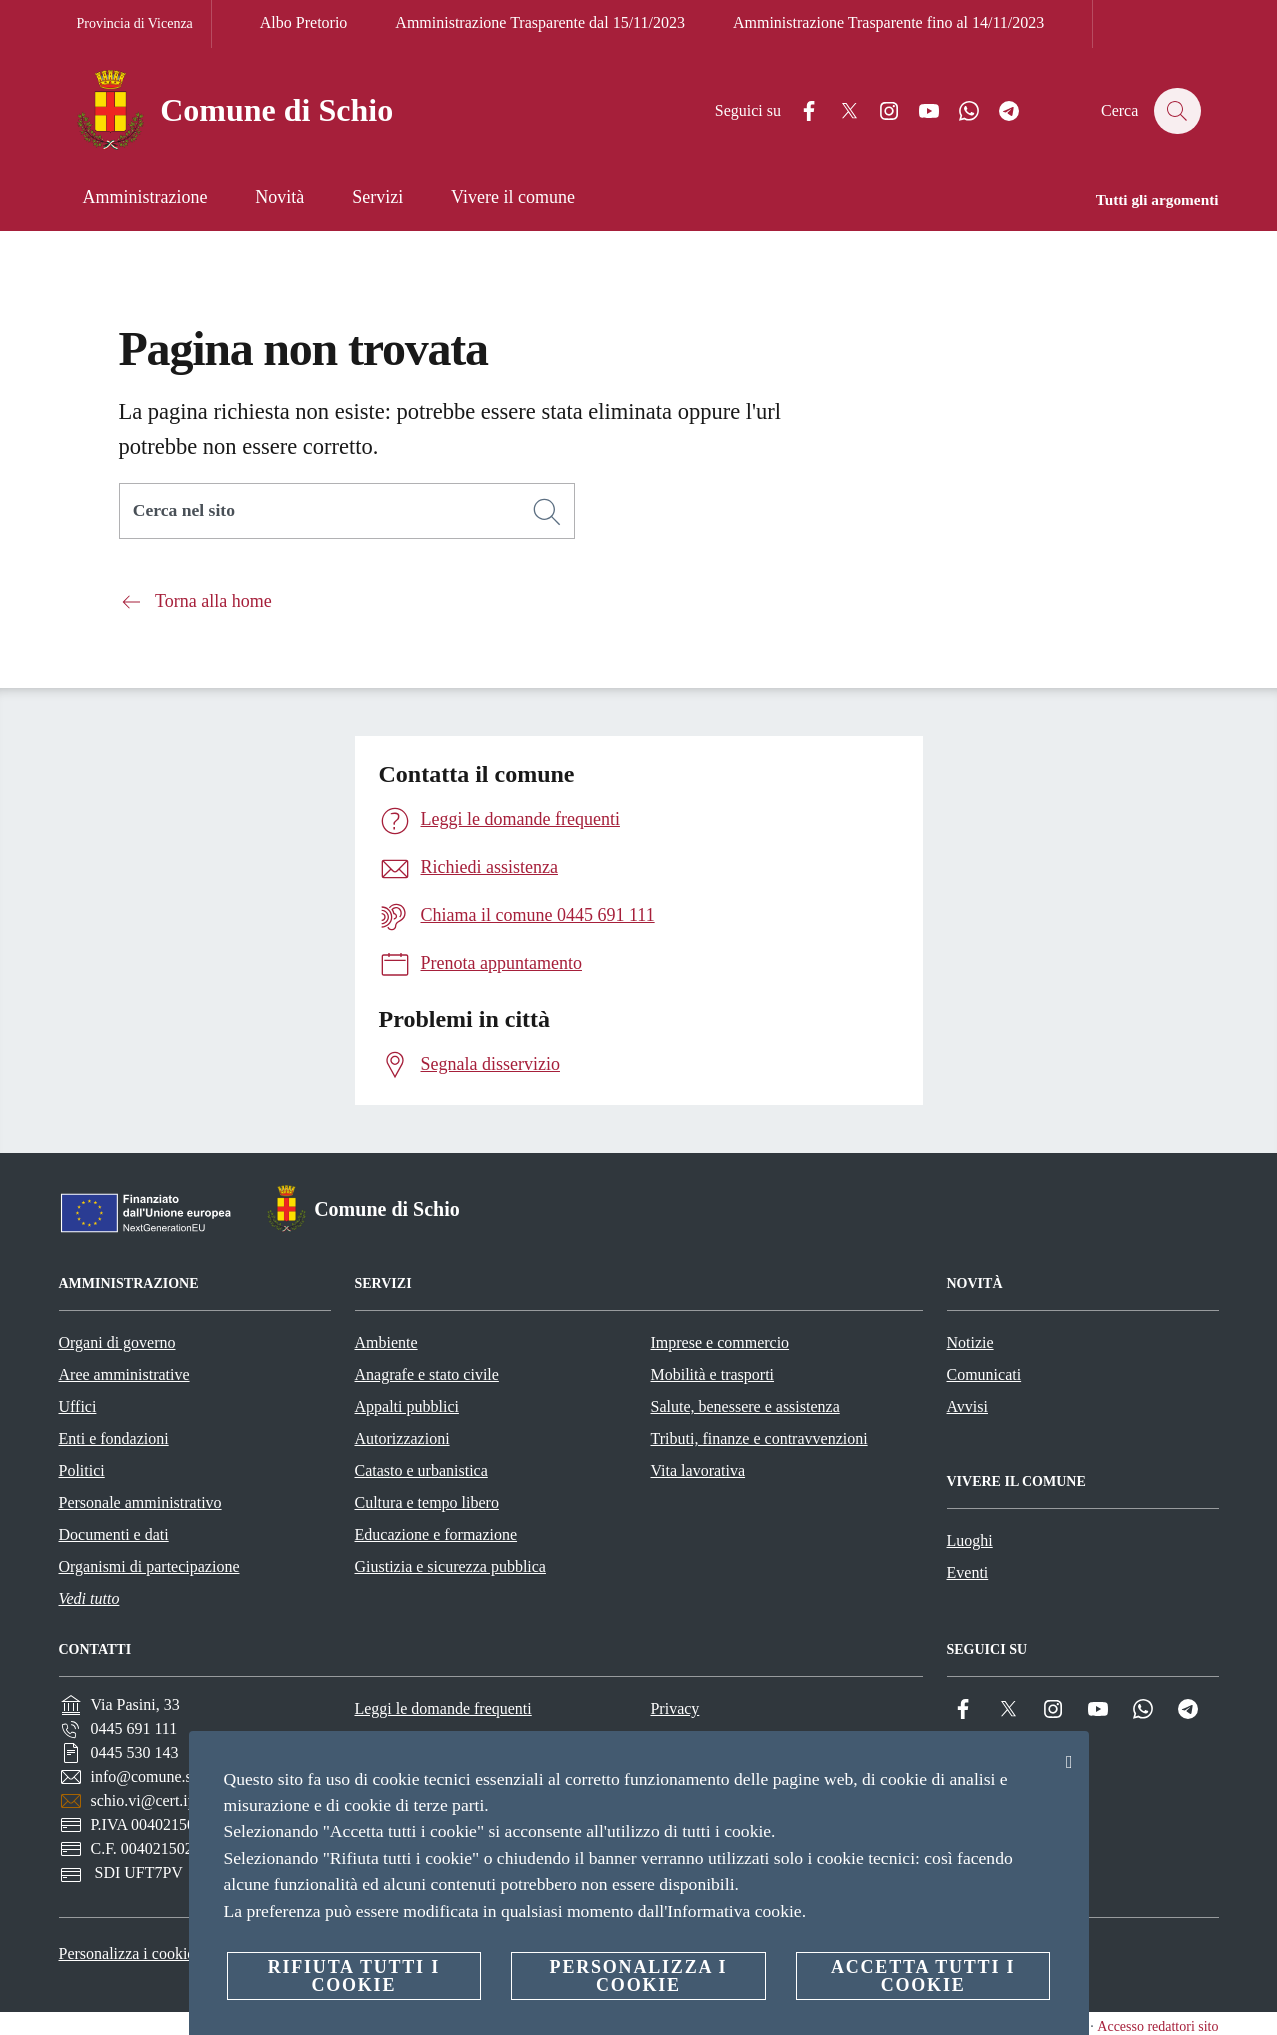  I want to click on [Facebook], so click(799, 111).